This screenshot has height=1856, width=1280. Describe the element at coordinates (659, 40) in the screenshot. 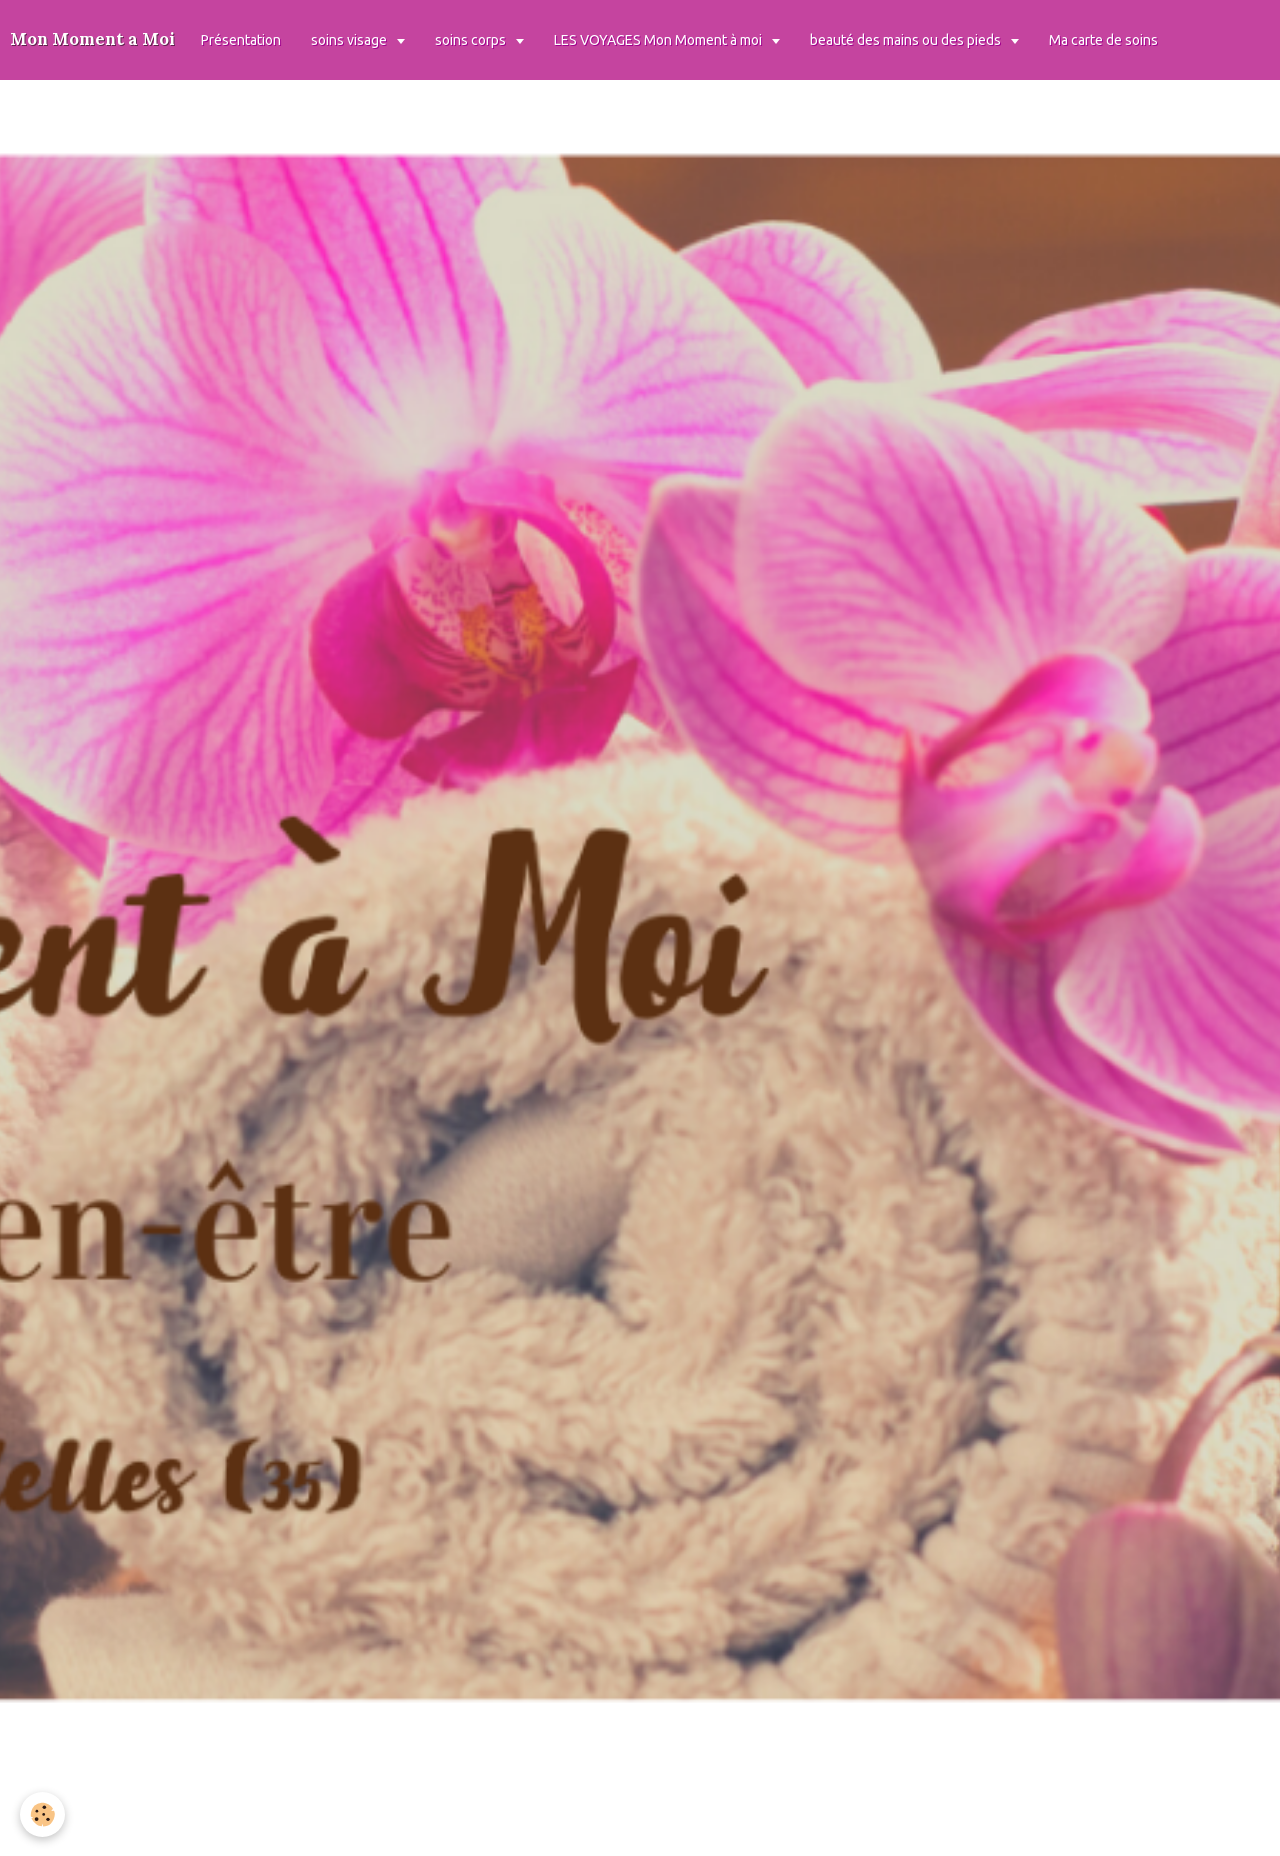

I see `LES VOYAGES Mon Moment à moi` at that location.